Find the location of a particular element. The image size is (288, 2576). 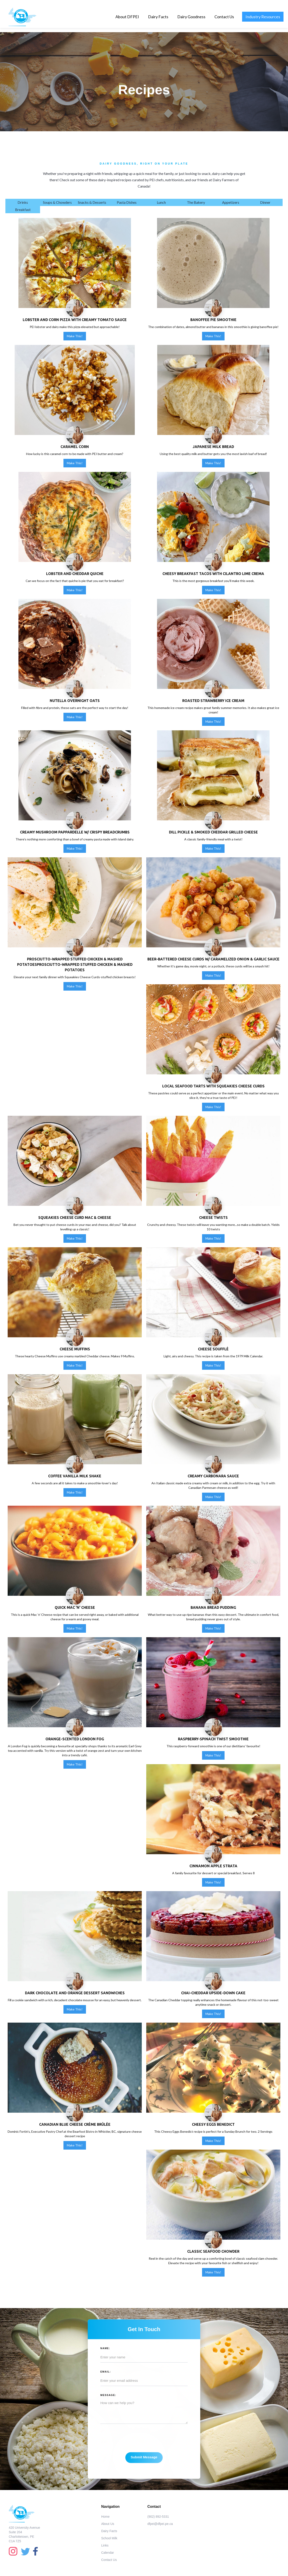

Links is located at coordinates (105, 2545).